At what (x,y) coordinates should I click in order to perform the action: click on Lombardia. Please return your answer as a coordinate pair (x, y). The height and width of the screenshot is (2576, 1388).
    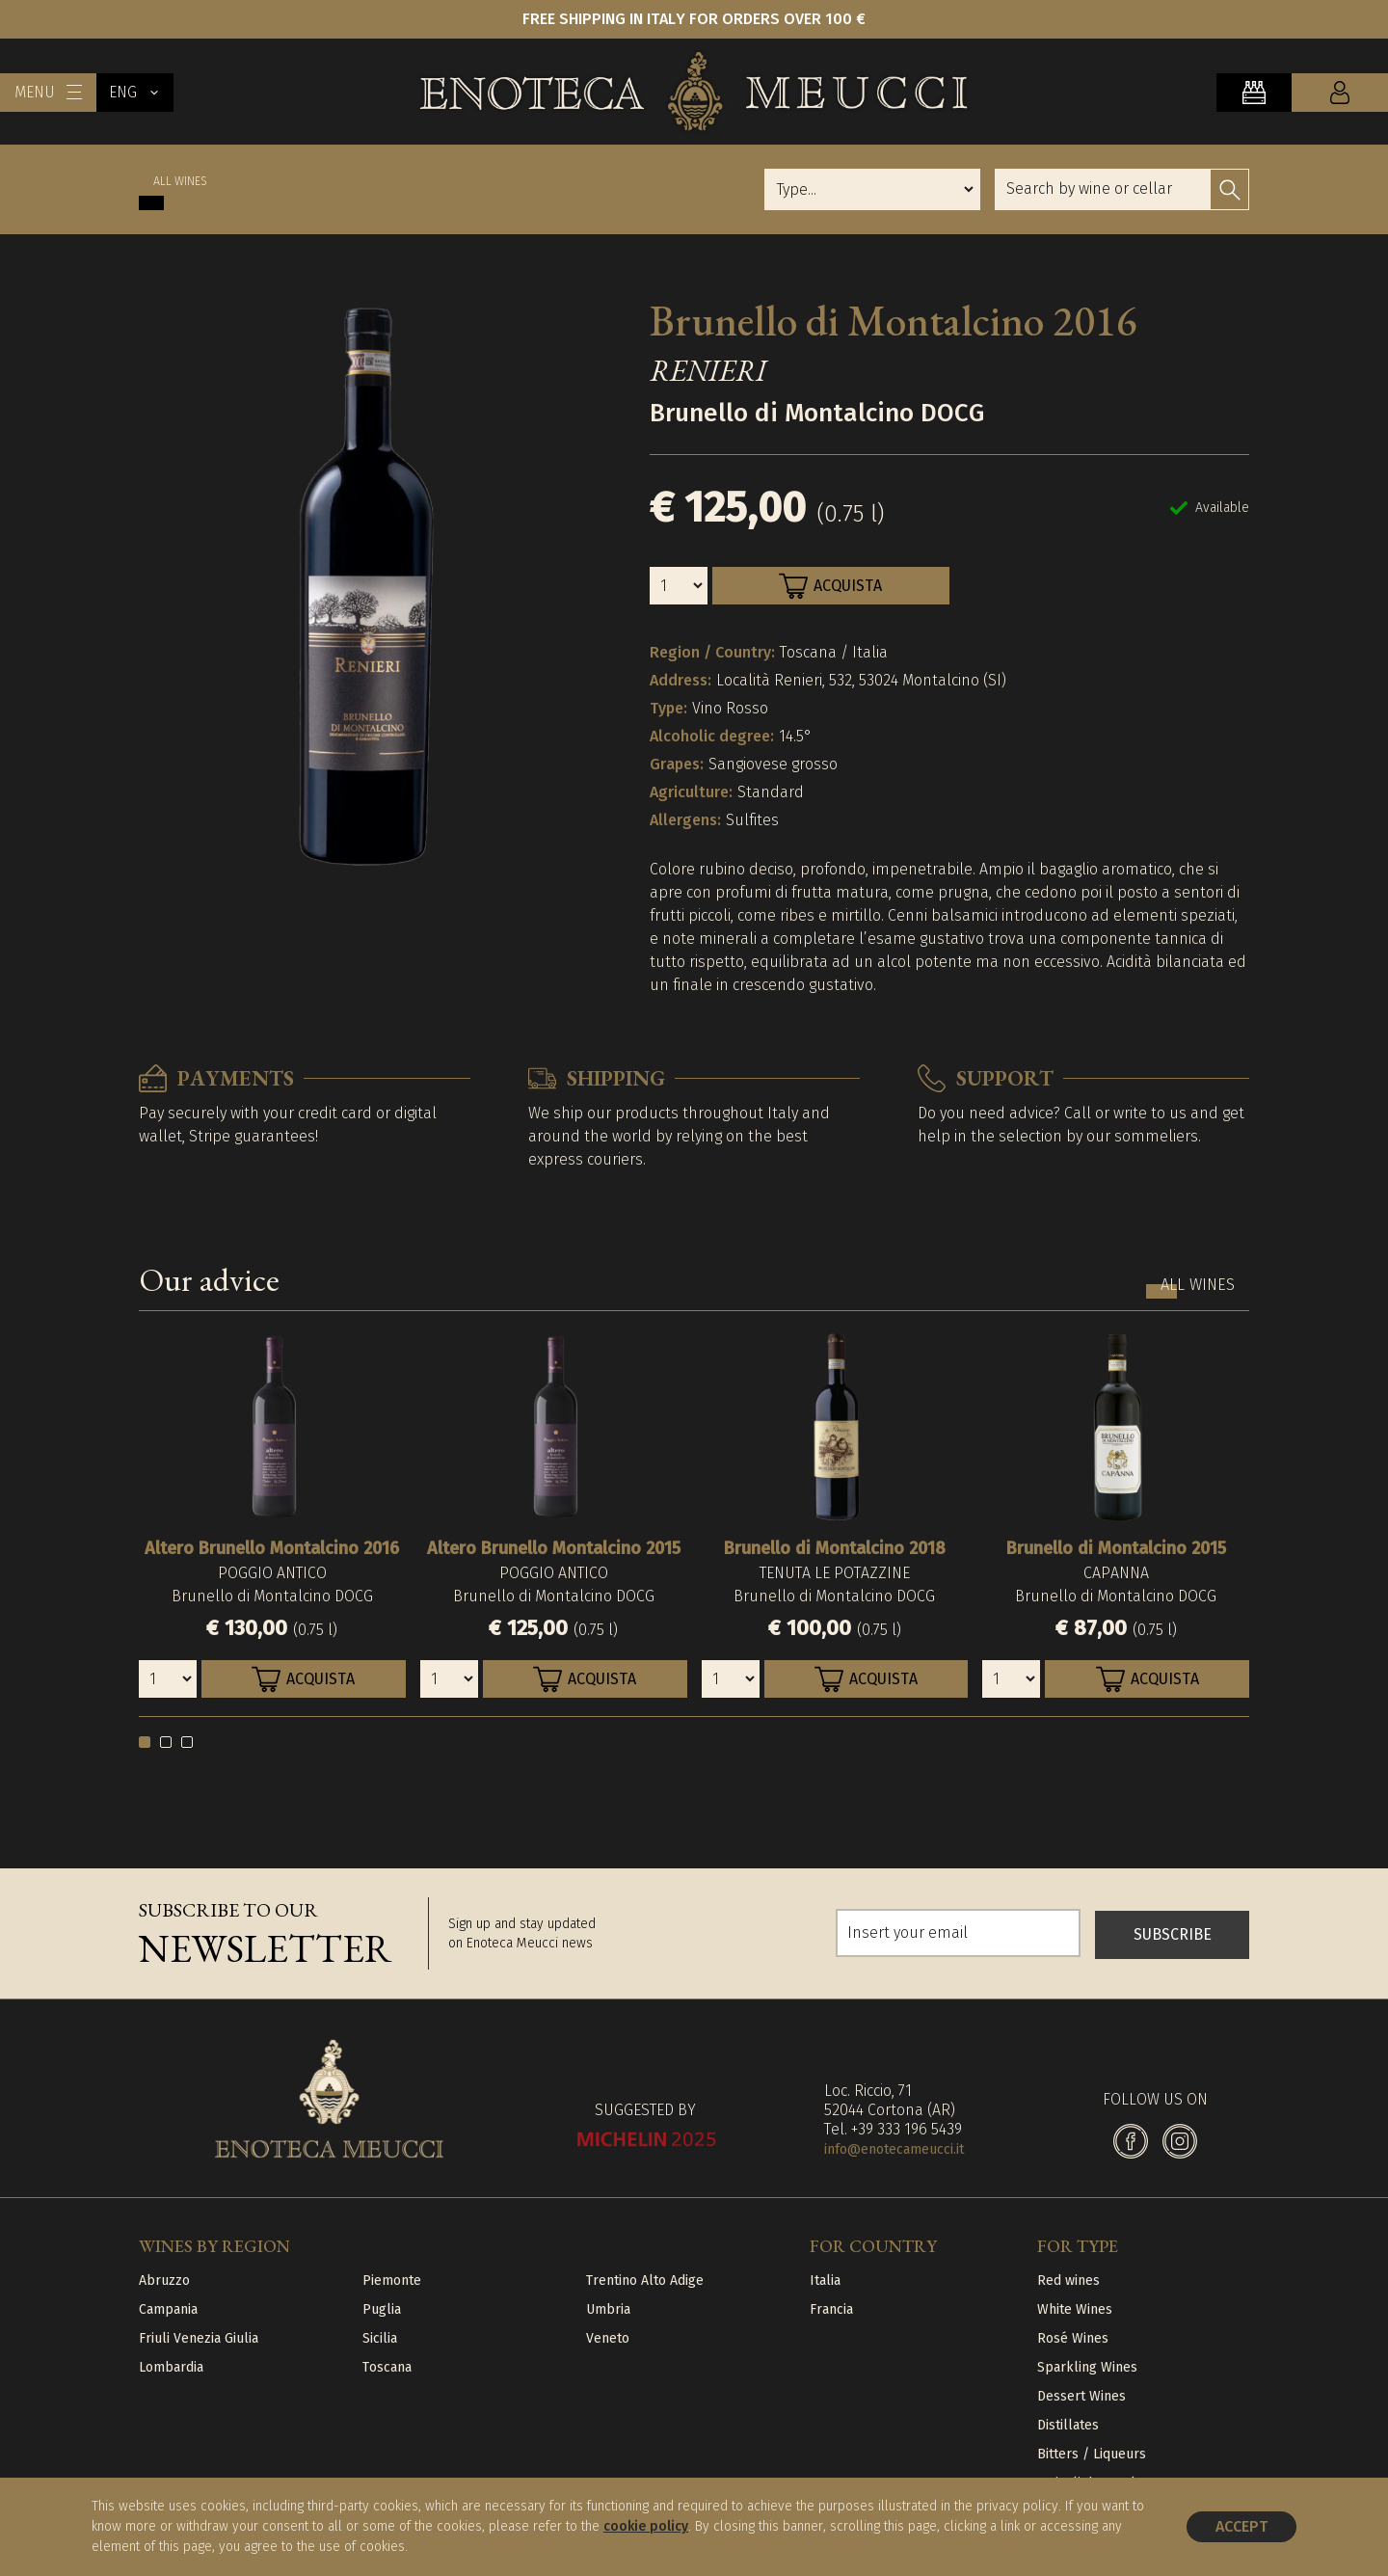
    Looking at the image, I should click on (171, 2367).